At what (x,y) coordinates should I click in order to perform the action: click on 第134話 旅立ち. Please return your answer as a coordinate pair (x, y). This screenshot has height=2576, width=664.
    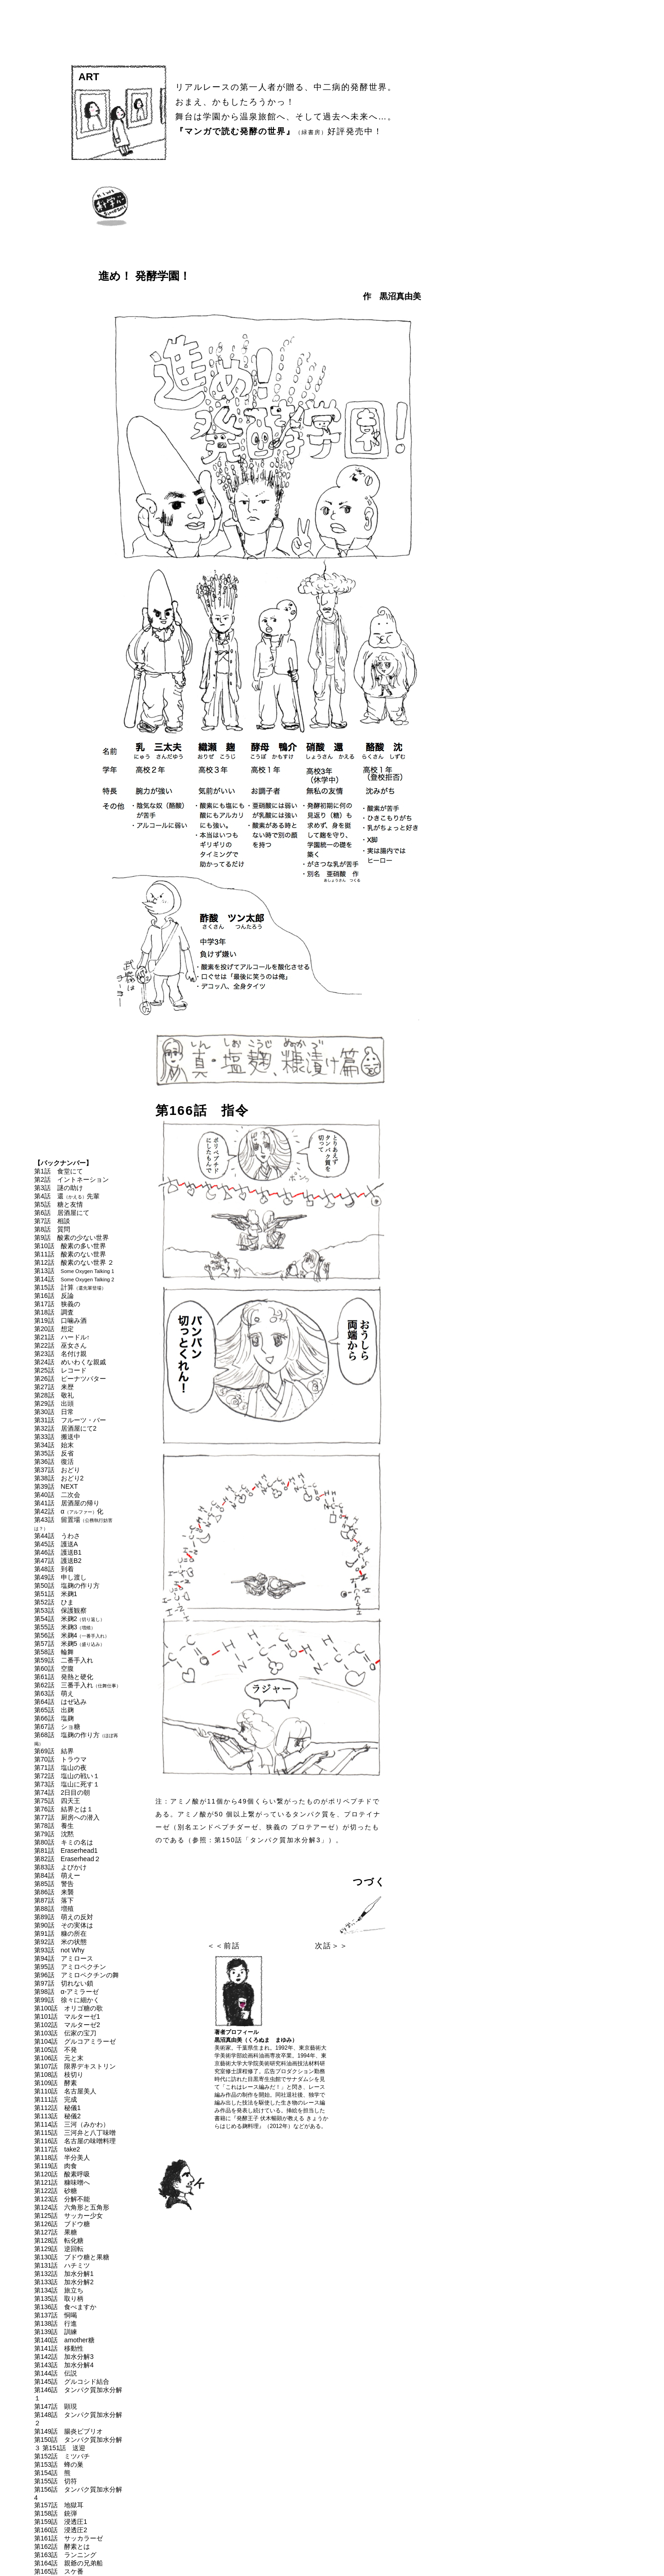
    Looking at the image, I should click on (58, 2290).